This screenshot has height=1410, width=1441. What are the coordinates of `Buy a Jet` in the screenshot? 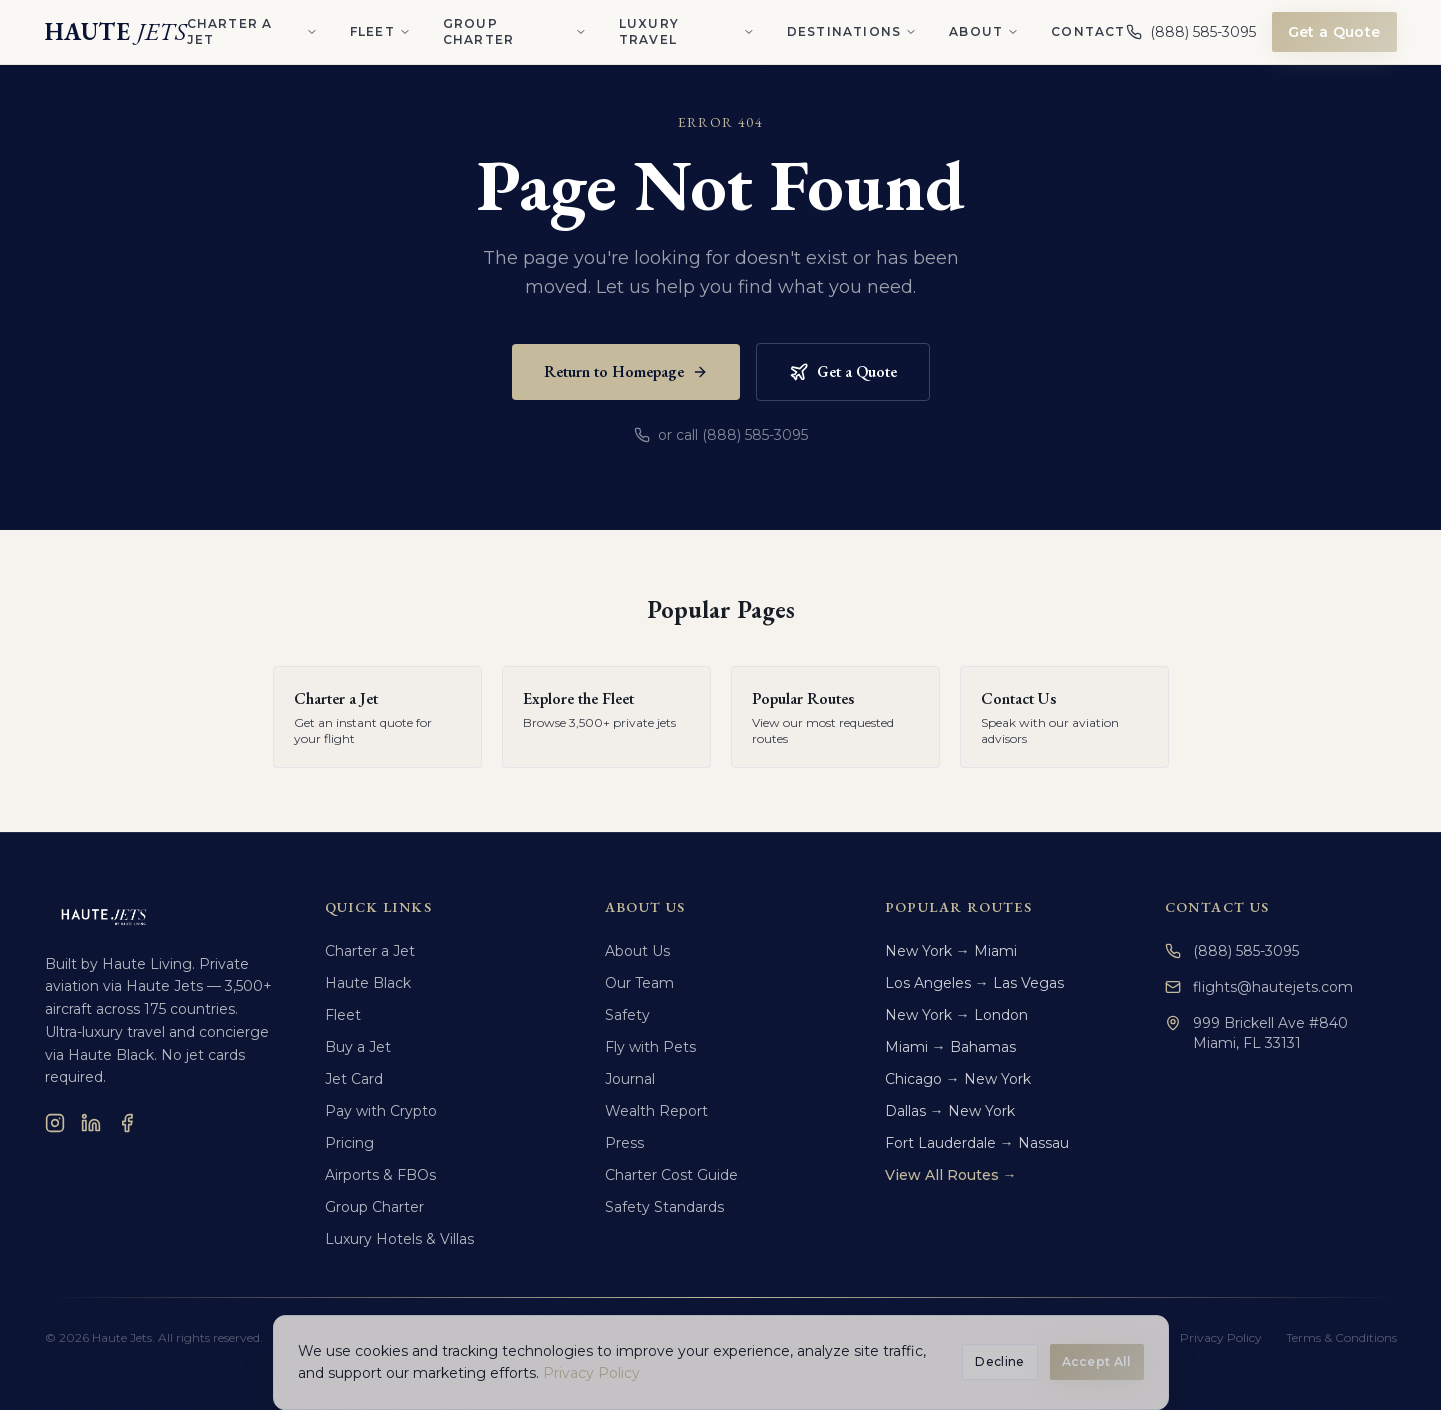 It's located at (358, 1047).